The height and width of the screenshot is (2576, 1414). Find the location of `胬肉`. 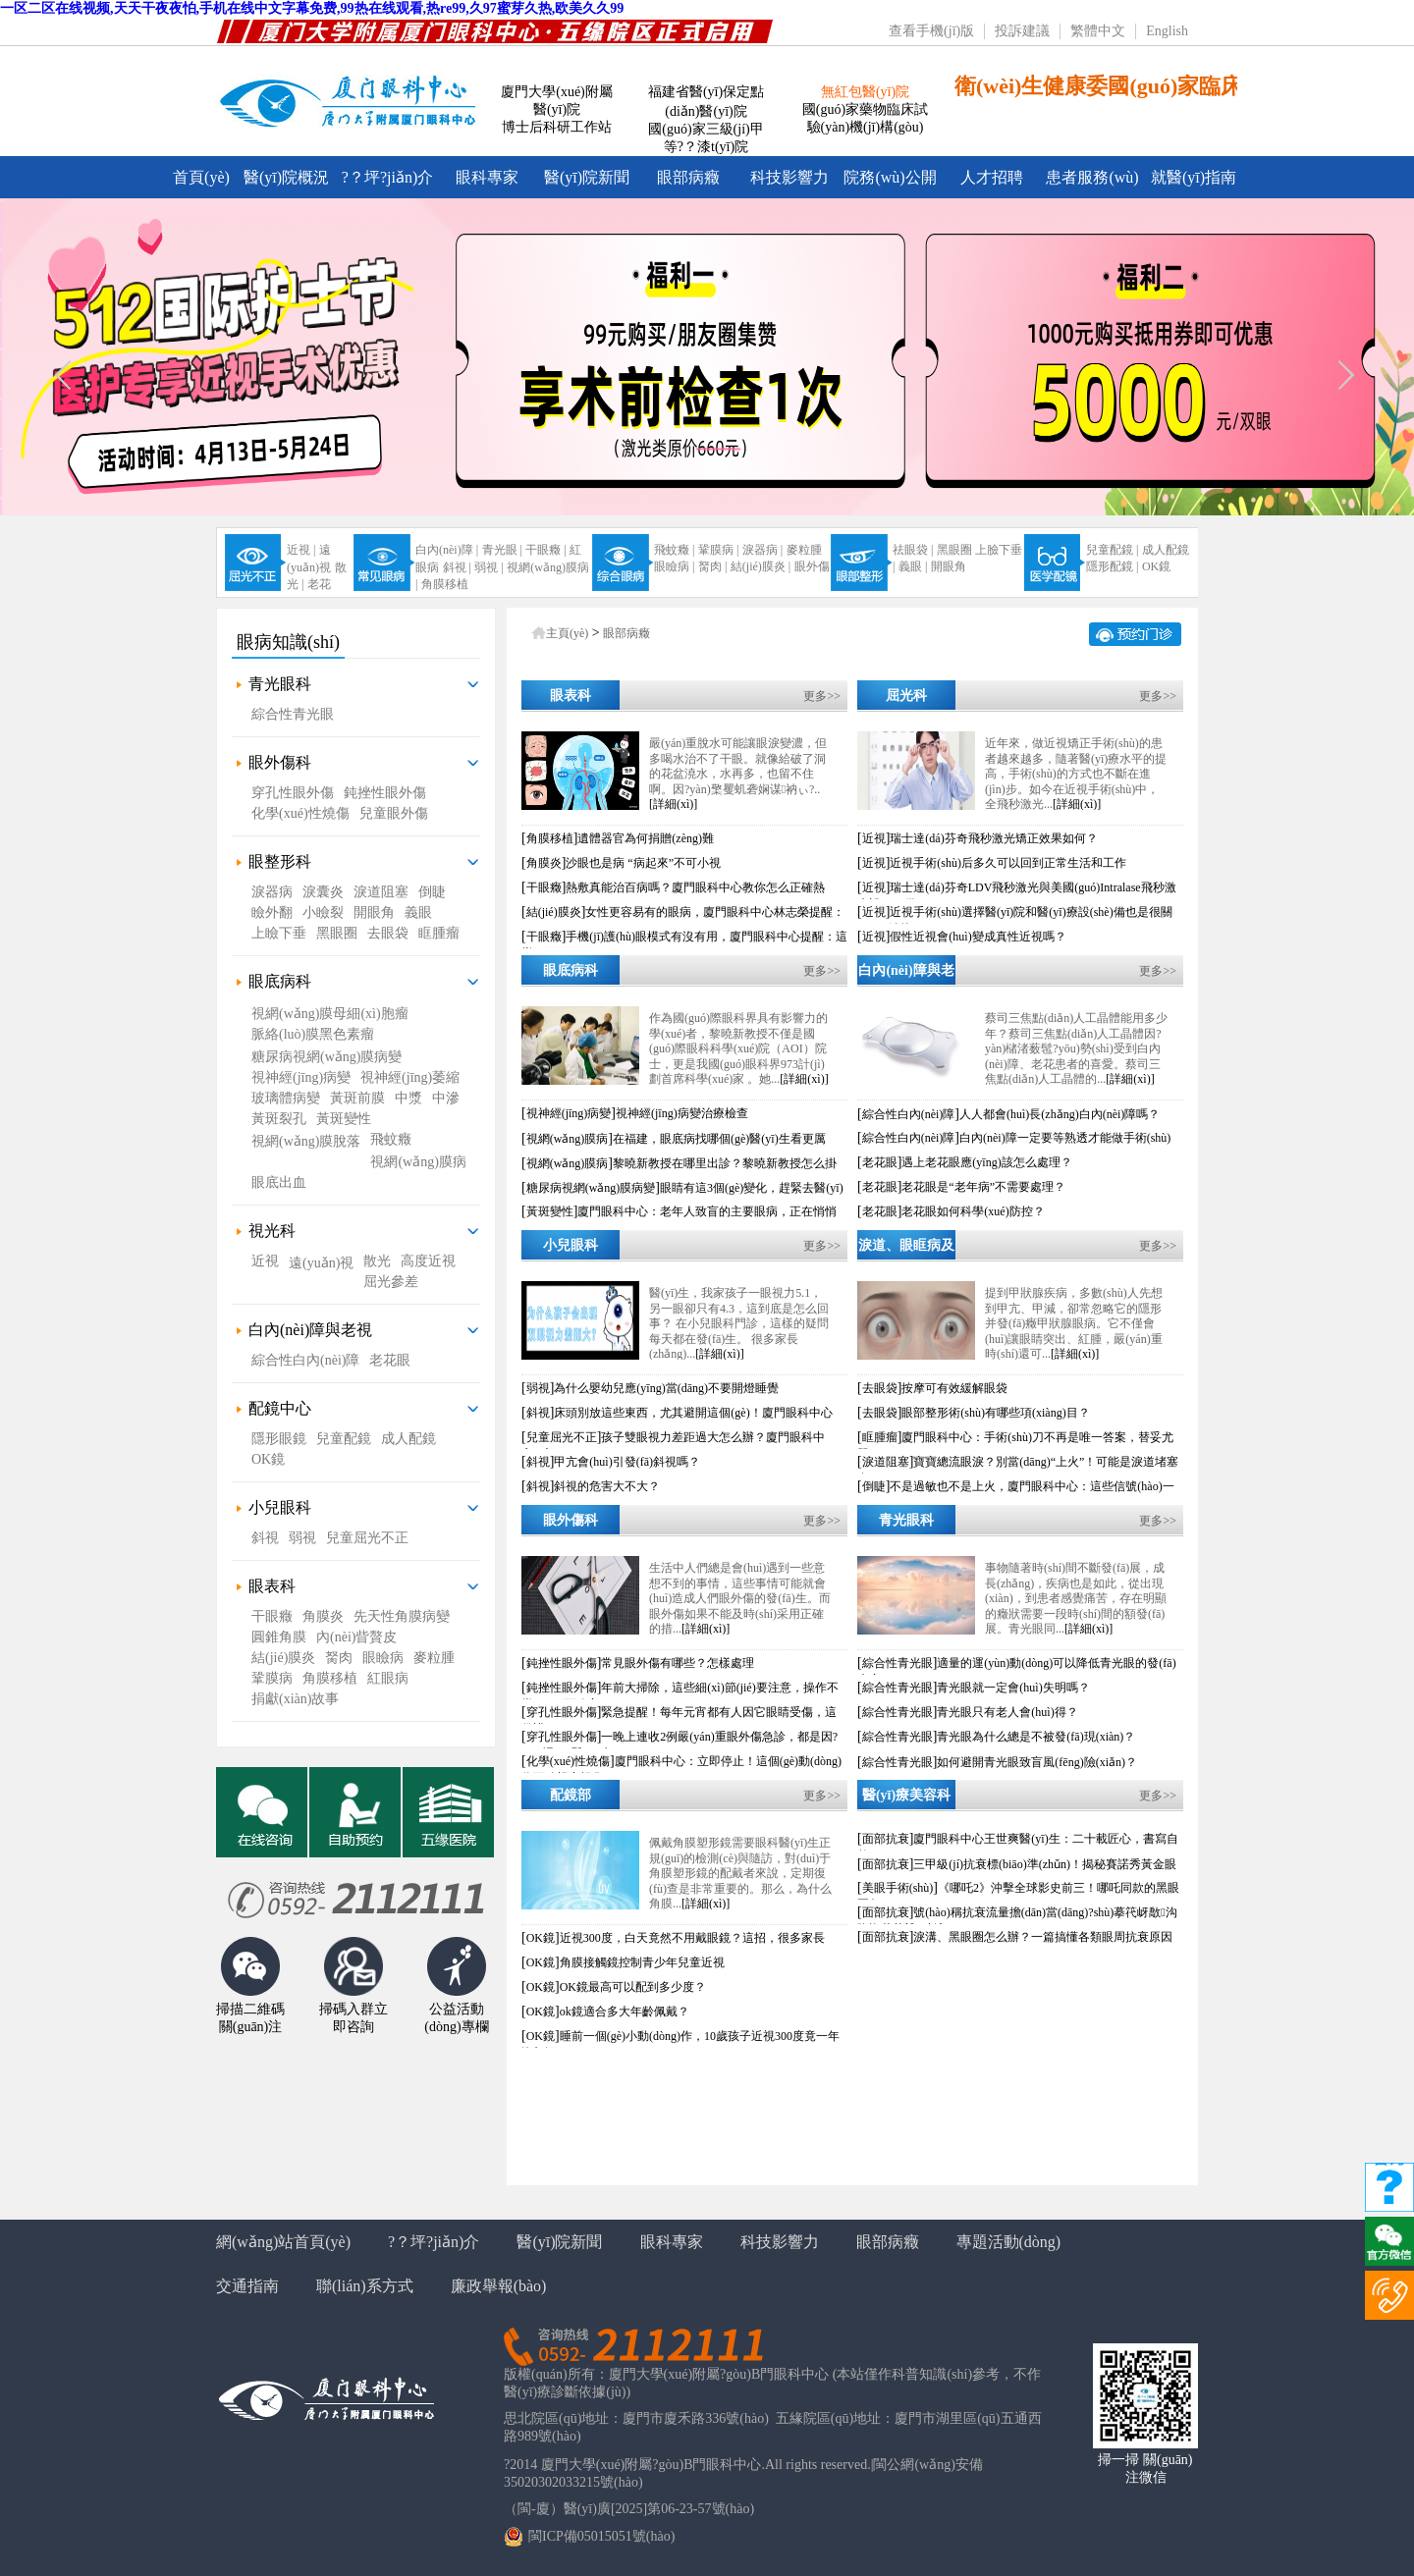

胬肉 is located at coordinates (339, 1657).